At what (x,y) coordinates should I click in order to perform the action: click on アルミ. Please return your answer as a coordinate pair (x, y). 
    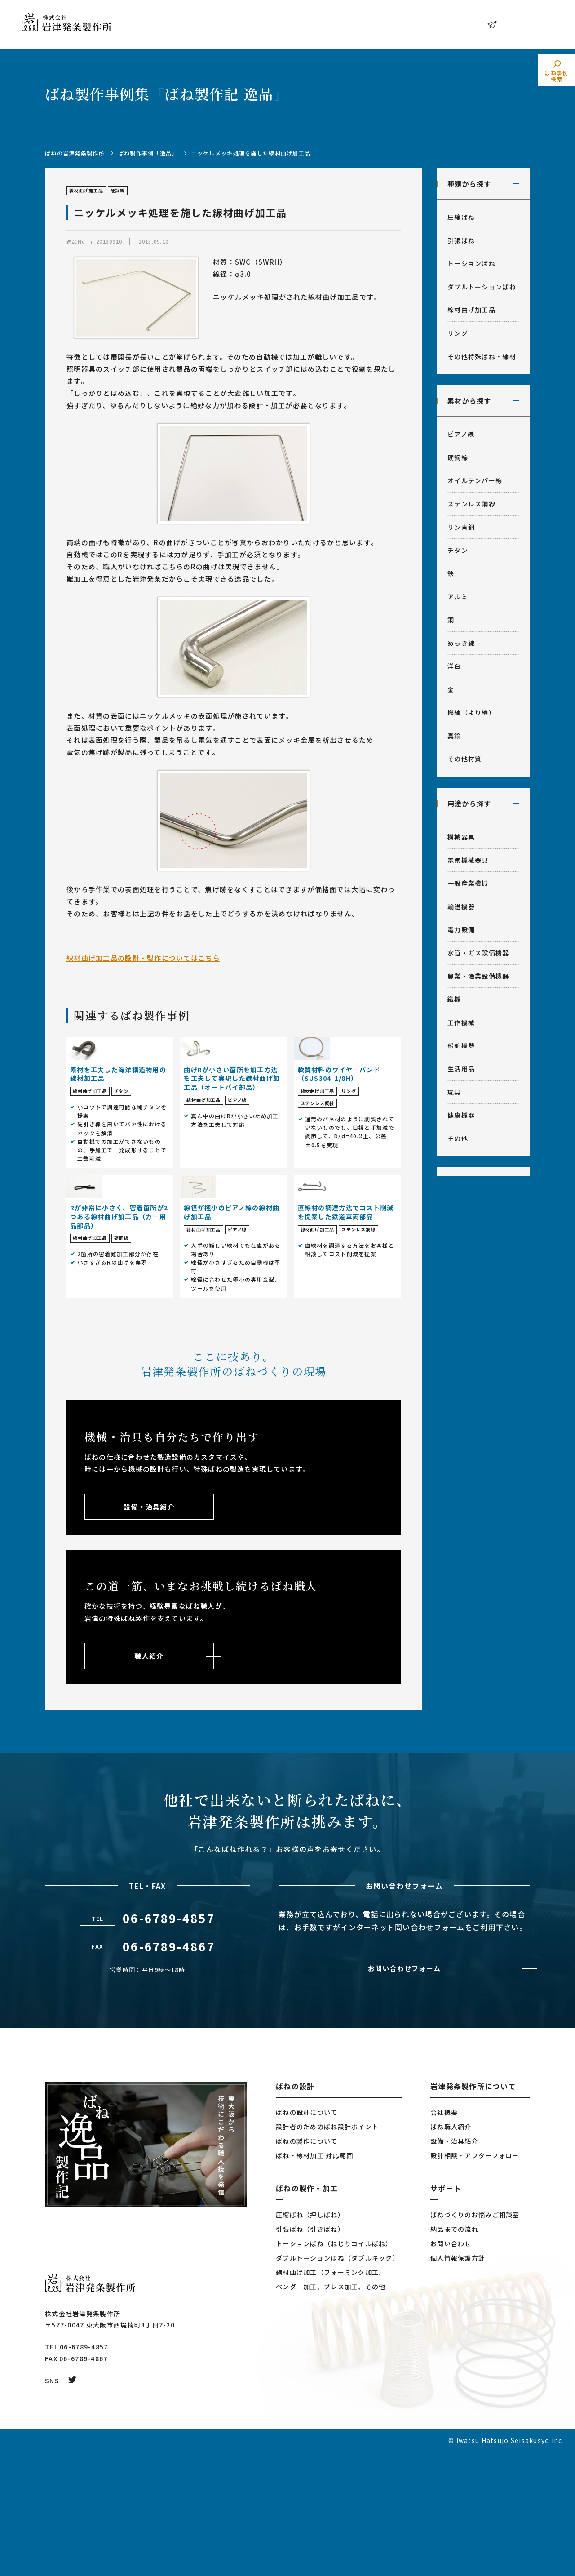
    Looking at the image, I should click on (457, 596).